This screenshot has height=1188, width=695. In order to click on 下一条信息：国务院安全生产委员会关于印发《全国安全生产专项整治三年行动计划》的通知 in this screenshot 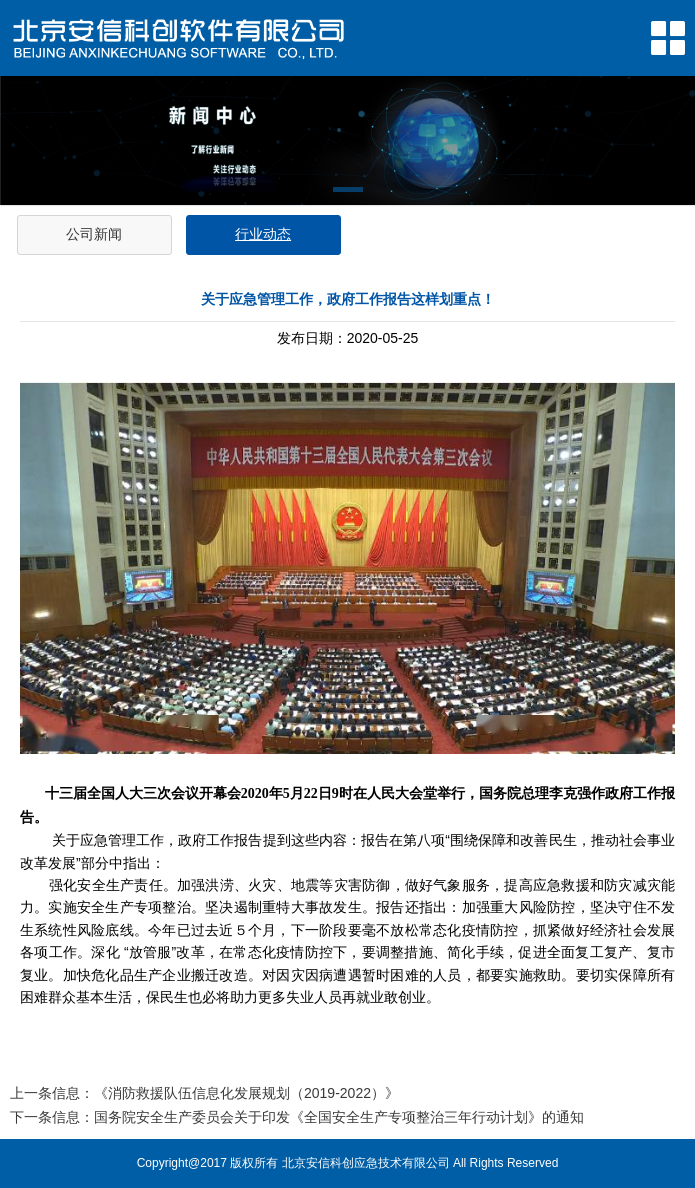, I will do `click(297, 1117)`.